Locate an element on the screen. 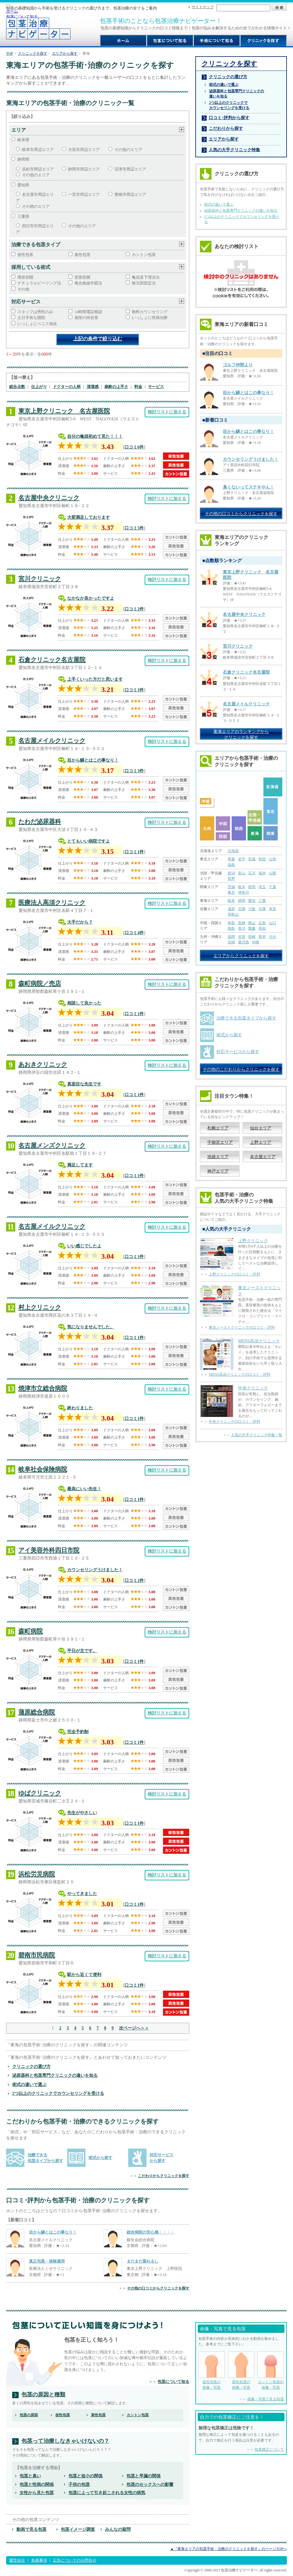 This screenshot has width=293, height=2576. 動画で見る包茎 is located at coordinates (31, 2529).